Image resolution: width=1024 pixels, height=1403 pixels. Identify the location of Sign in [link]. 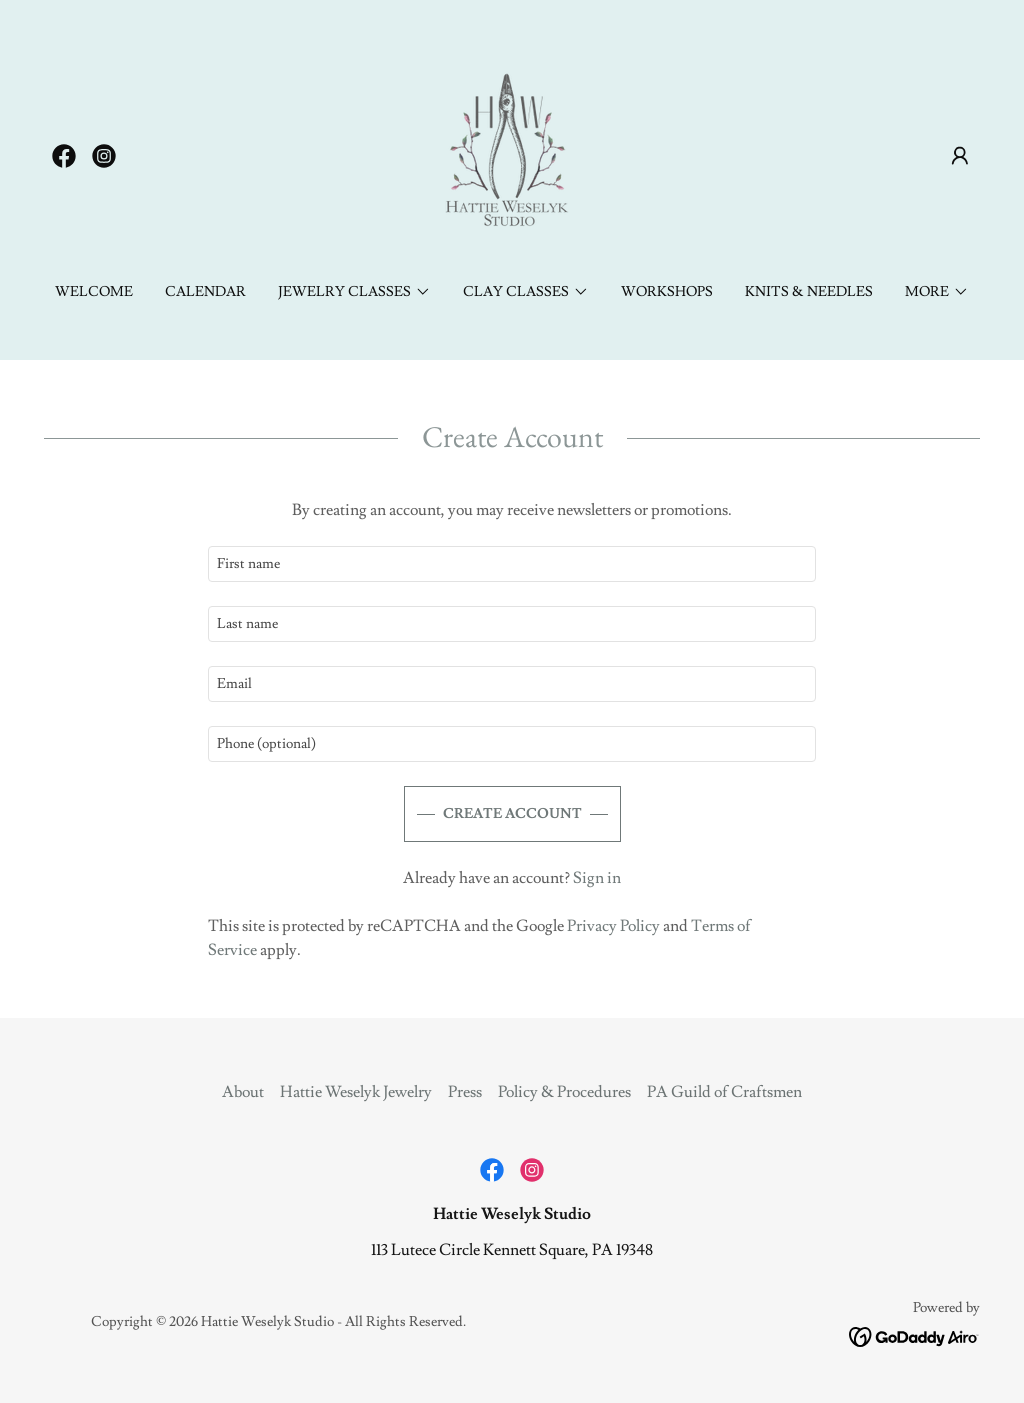
(597, 878).